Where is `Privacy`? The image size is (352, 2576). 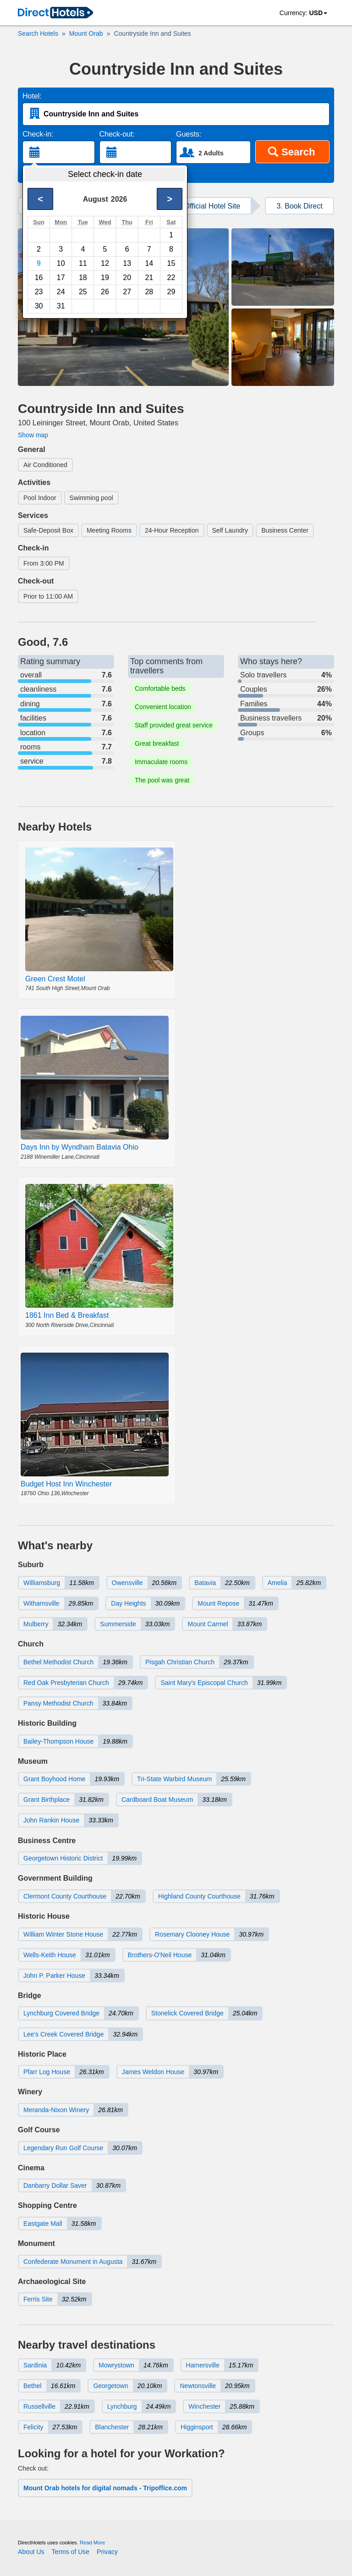 Privacy is located at coordinates (107, 2551).